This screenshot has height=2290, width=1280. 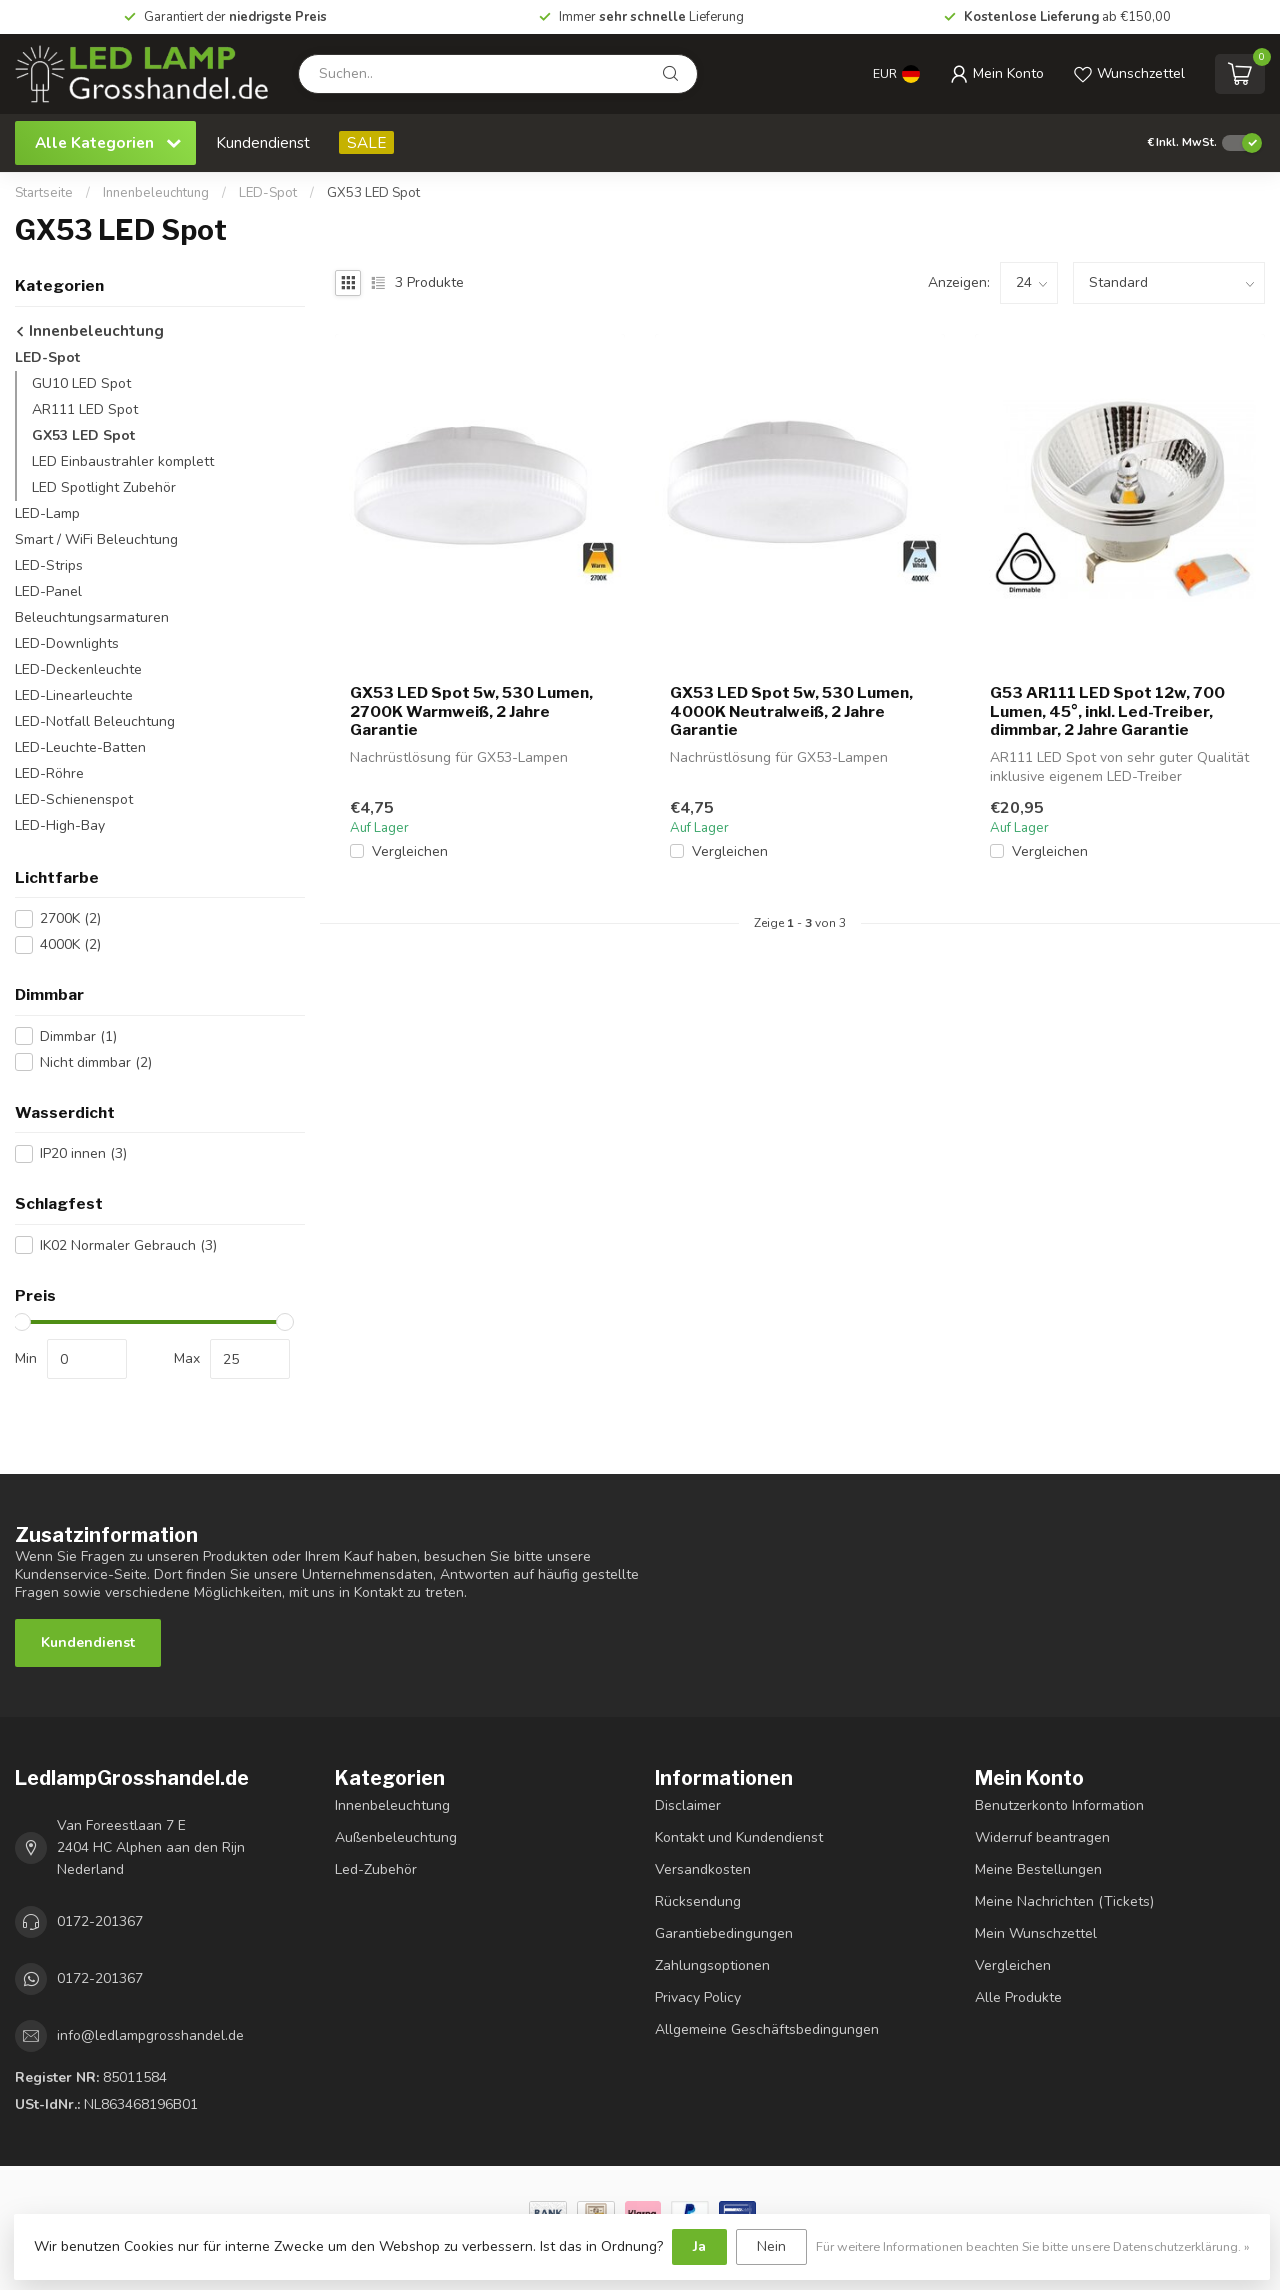 I want to click on LED-Röhre, so click(x=49, y=773).